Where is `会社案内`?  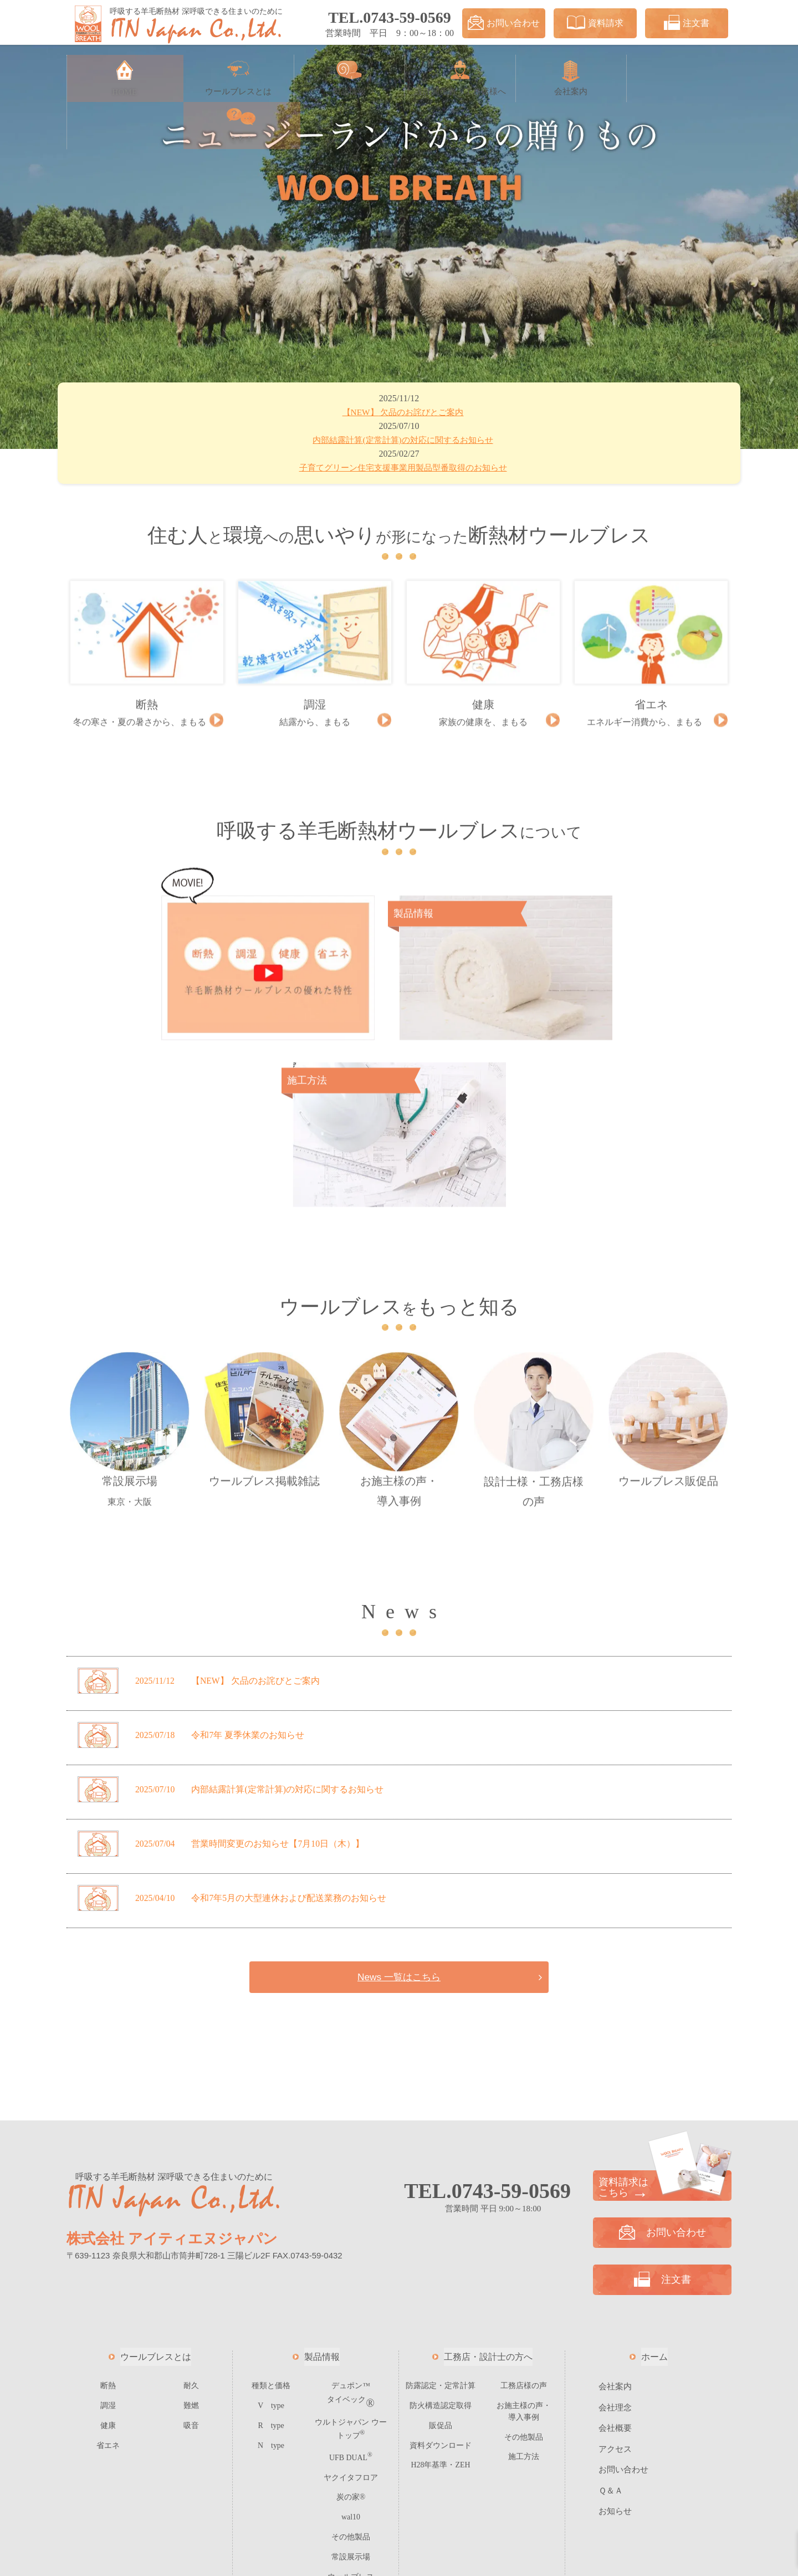 会社案内 is located at coordinates (615, 2208).